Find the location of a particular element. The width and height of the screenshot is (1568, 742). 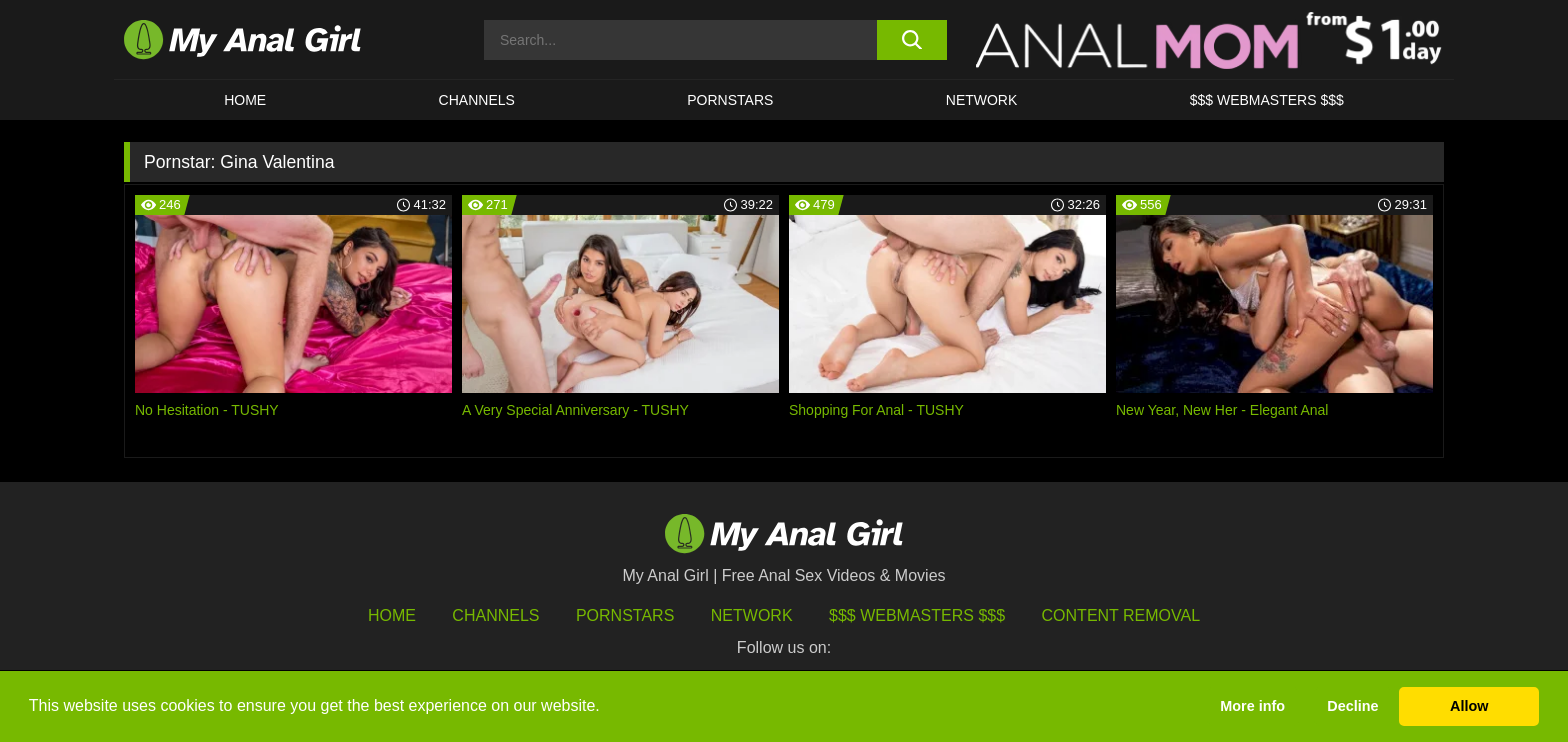

HOME is located at coordinates (245, 100).